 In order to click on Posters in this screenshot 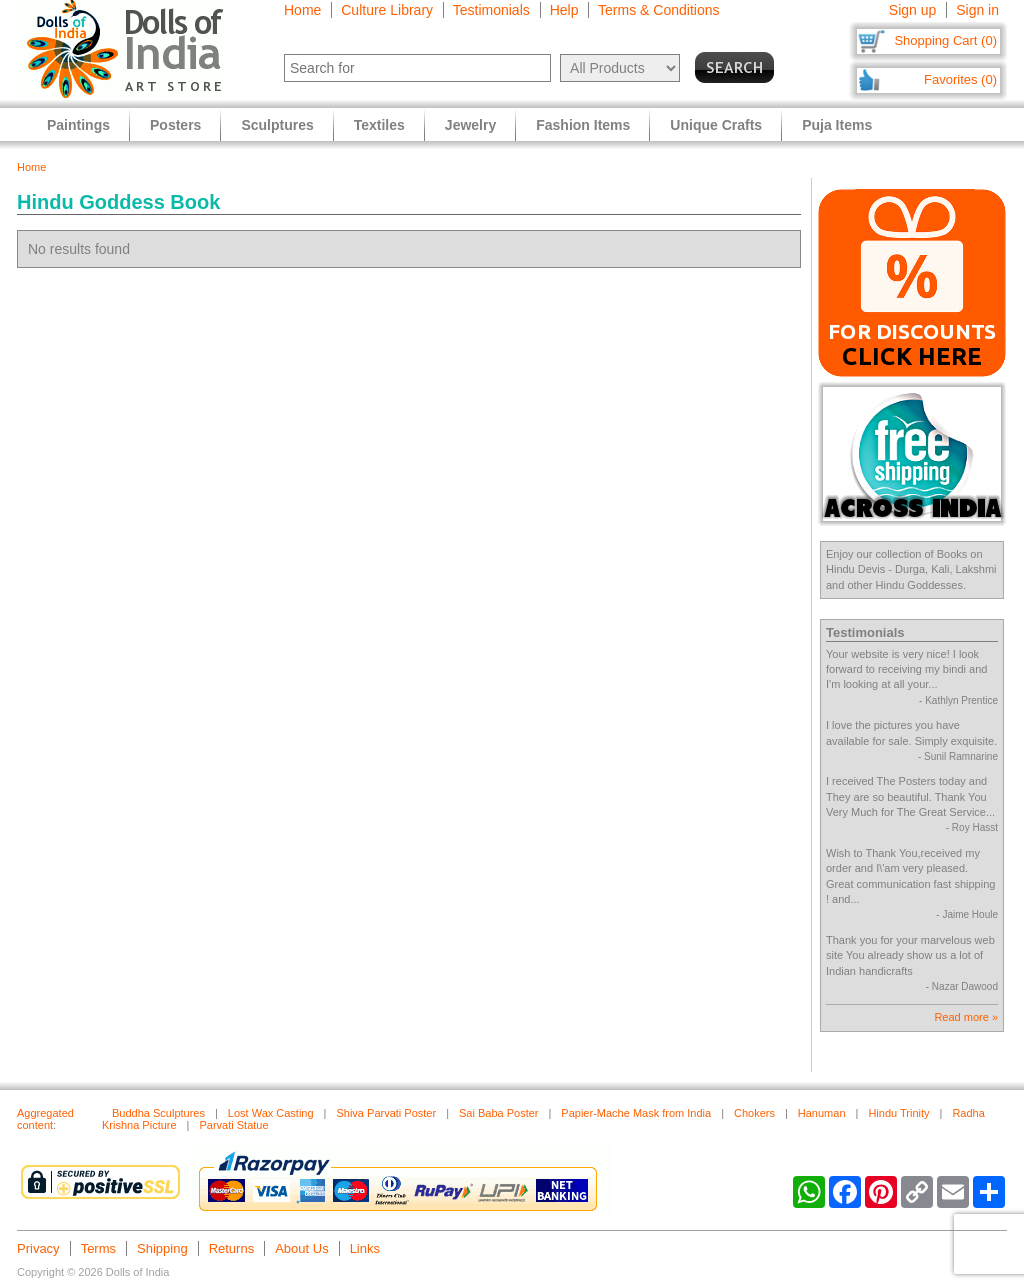, I will do `click(175, 125)`.